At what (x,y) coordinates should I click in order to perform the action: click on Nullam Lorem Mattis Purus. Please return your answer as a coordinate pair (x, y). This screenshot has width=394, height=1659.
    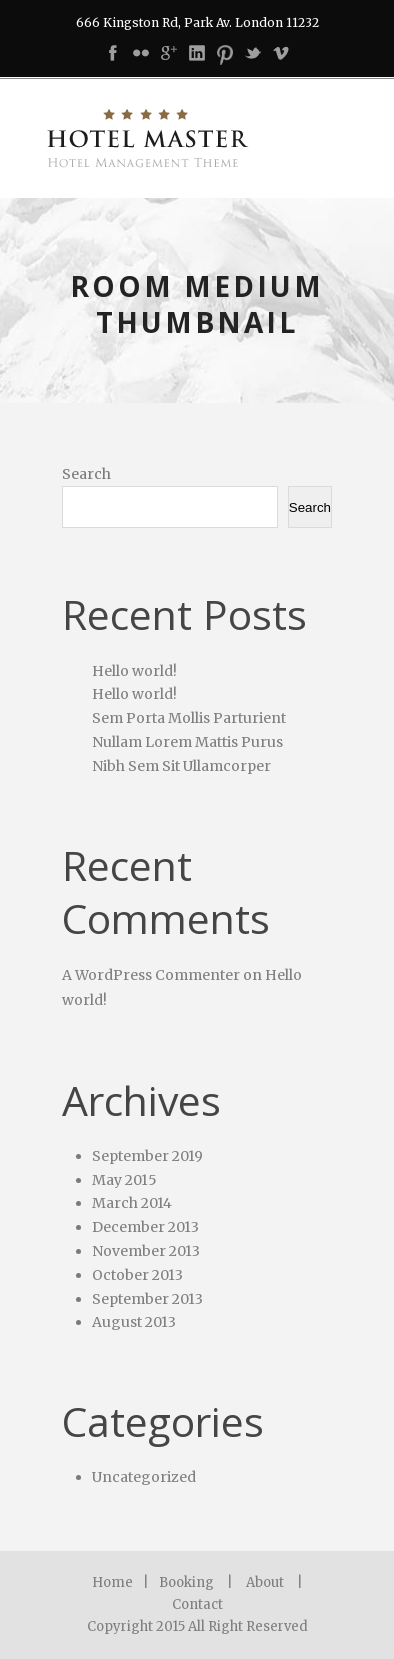
    Looking at the image, I should click on (187, 742).